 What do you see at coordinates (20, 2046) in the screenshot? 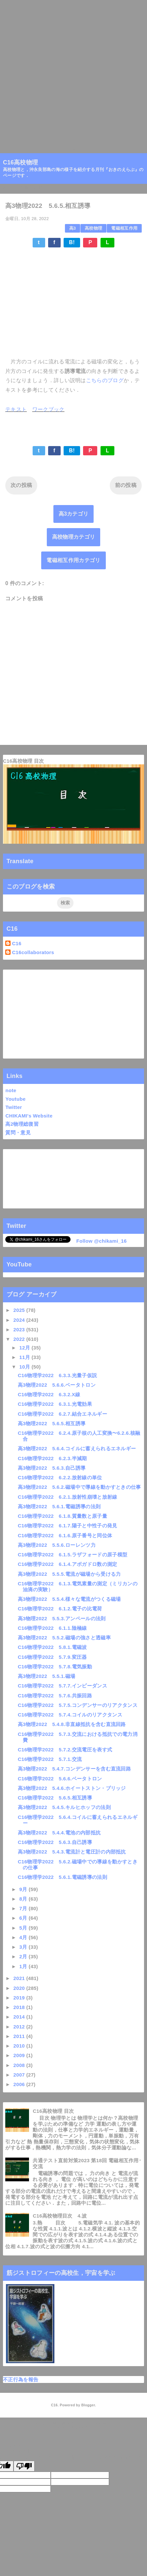
I see `2010` at bounding box center [20, 2046].